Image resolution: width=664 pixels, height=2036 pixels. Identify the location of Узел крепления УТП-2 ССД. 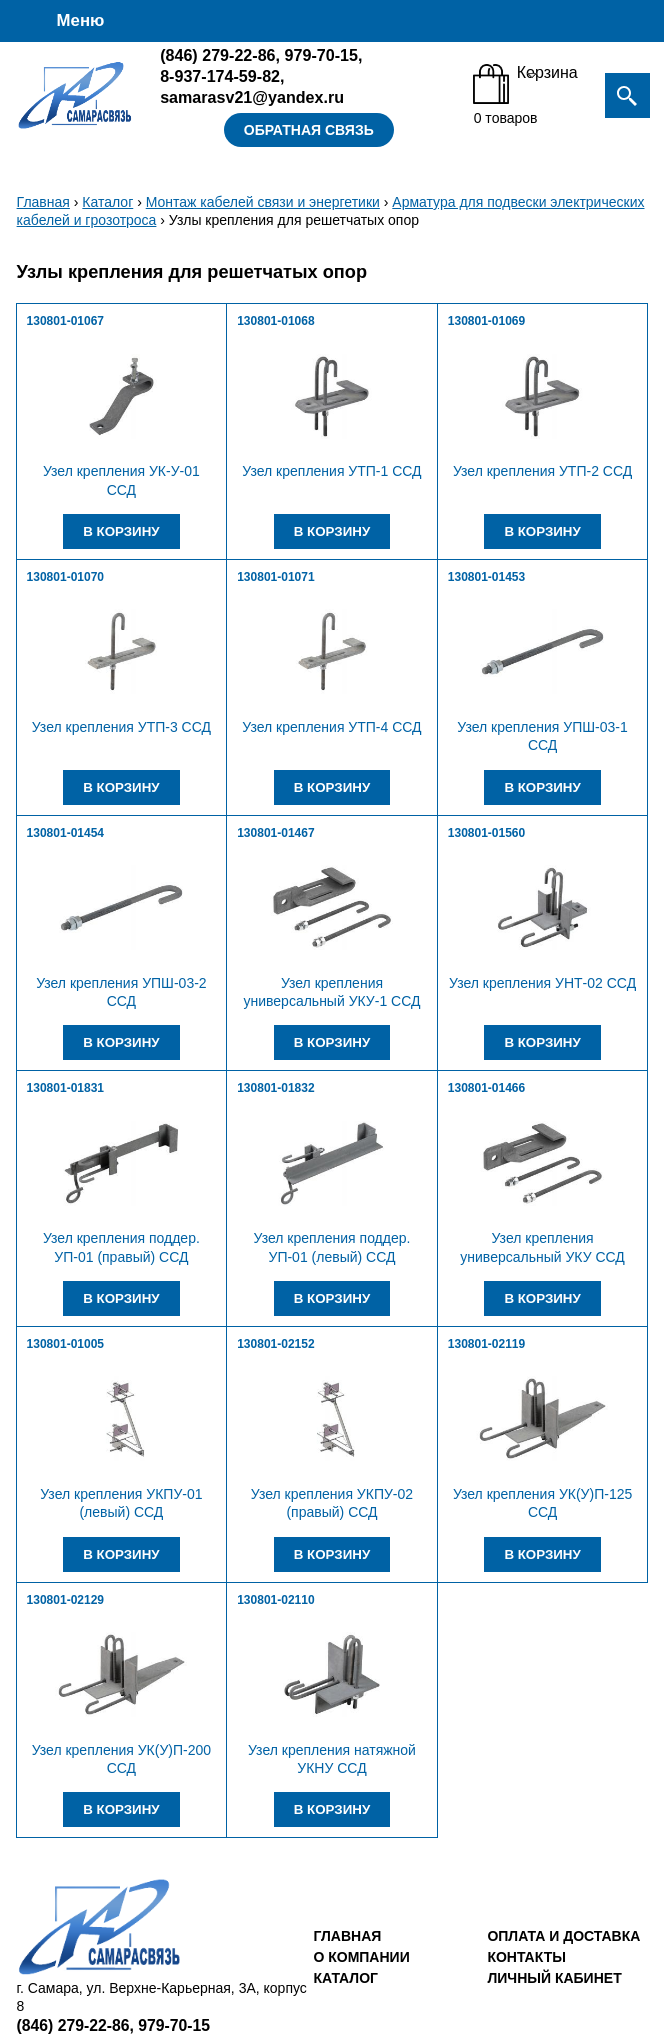
(542, 471).